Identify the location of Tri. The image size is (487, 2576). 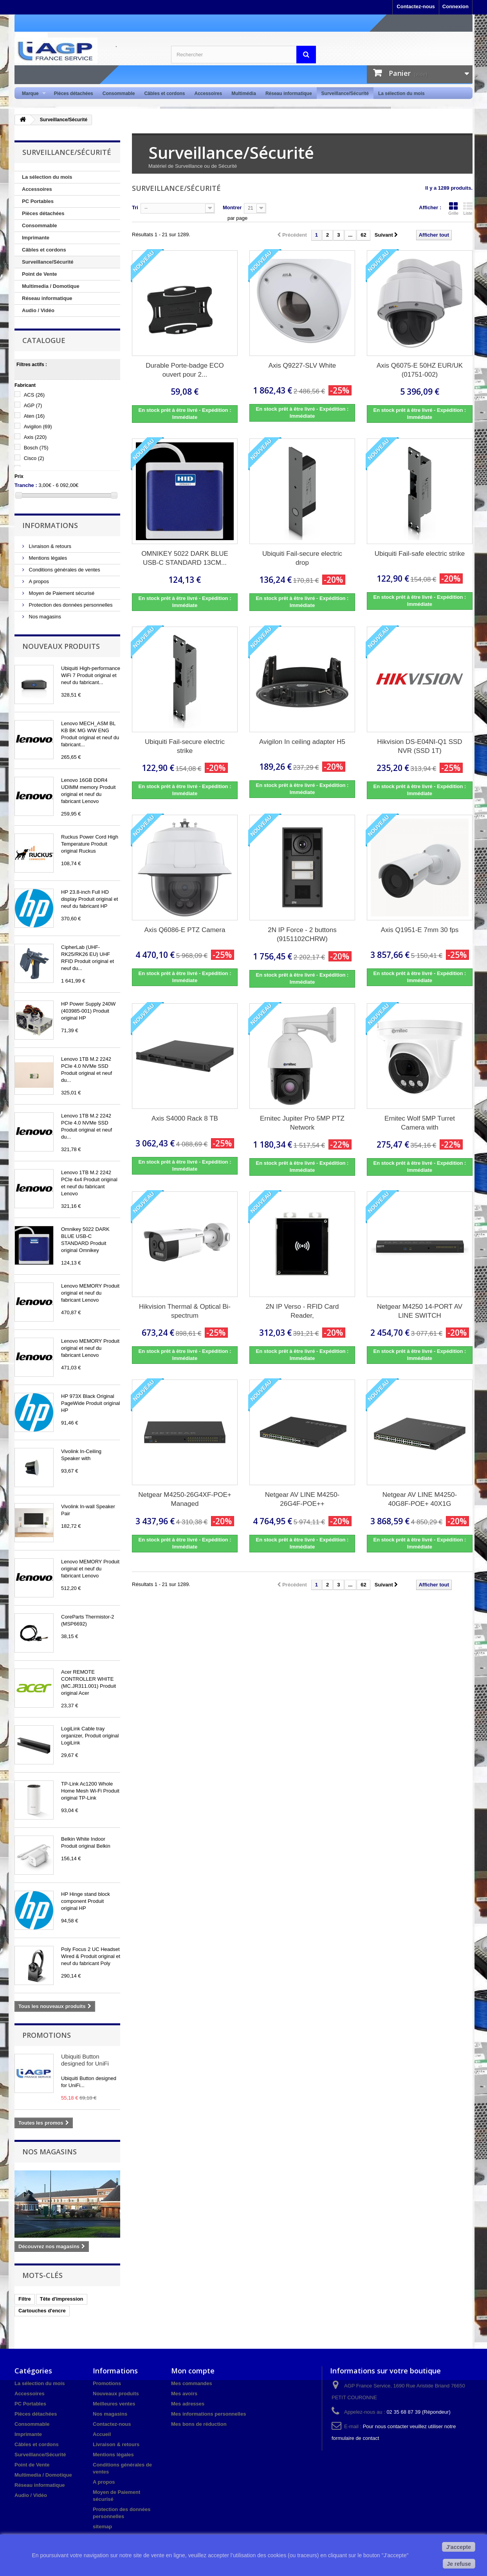
(135, 207).